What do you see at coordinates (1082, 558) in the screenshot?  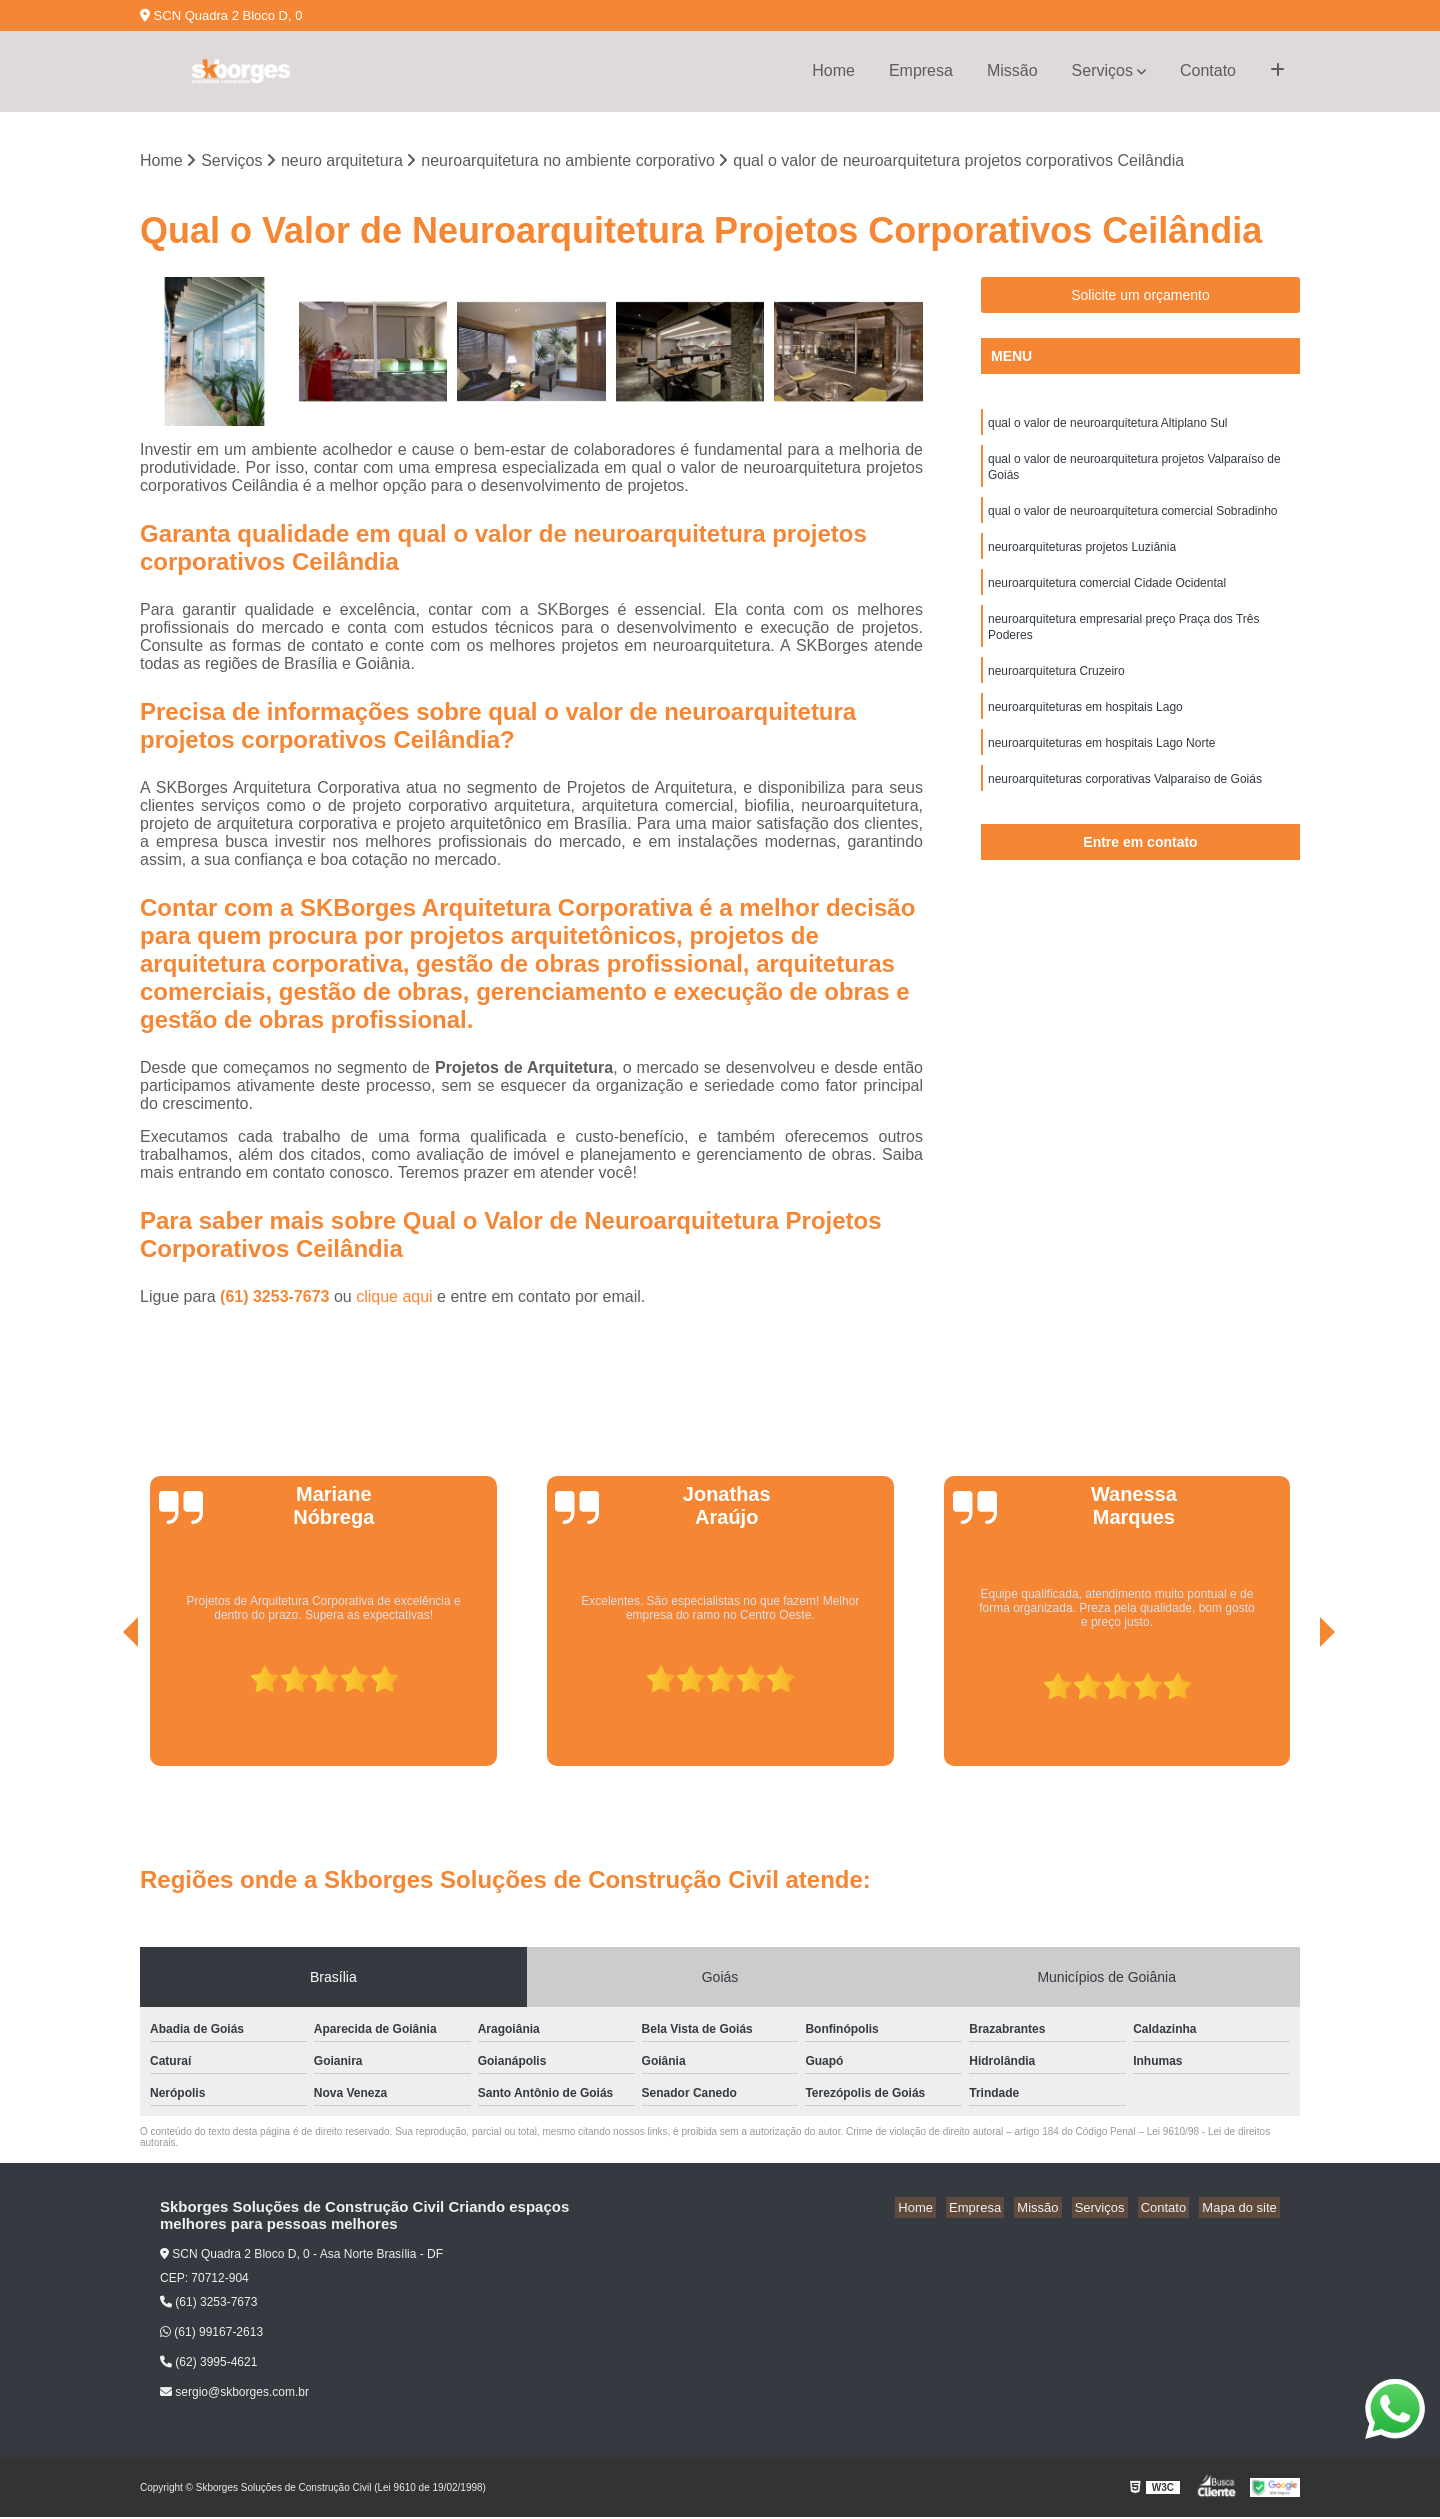 I see `neuroarquiteturas projetos Luziânia` at bounding box center [1082, 558].